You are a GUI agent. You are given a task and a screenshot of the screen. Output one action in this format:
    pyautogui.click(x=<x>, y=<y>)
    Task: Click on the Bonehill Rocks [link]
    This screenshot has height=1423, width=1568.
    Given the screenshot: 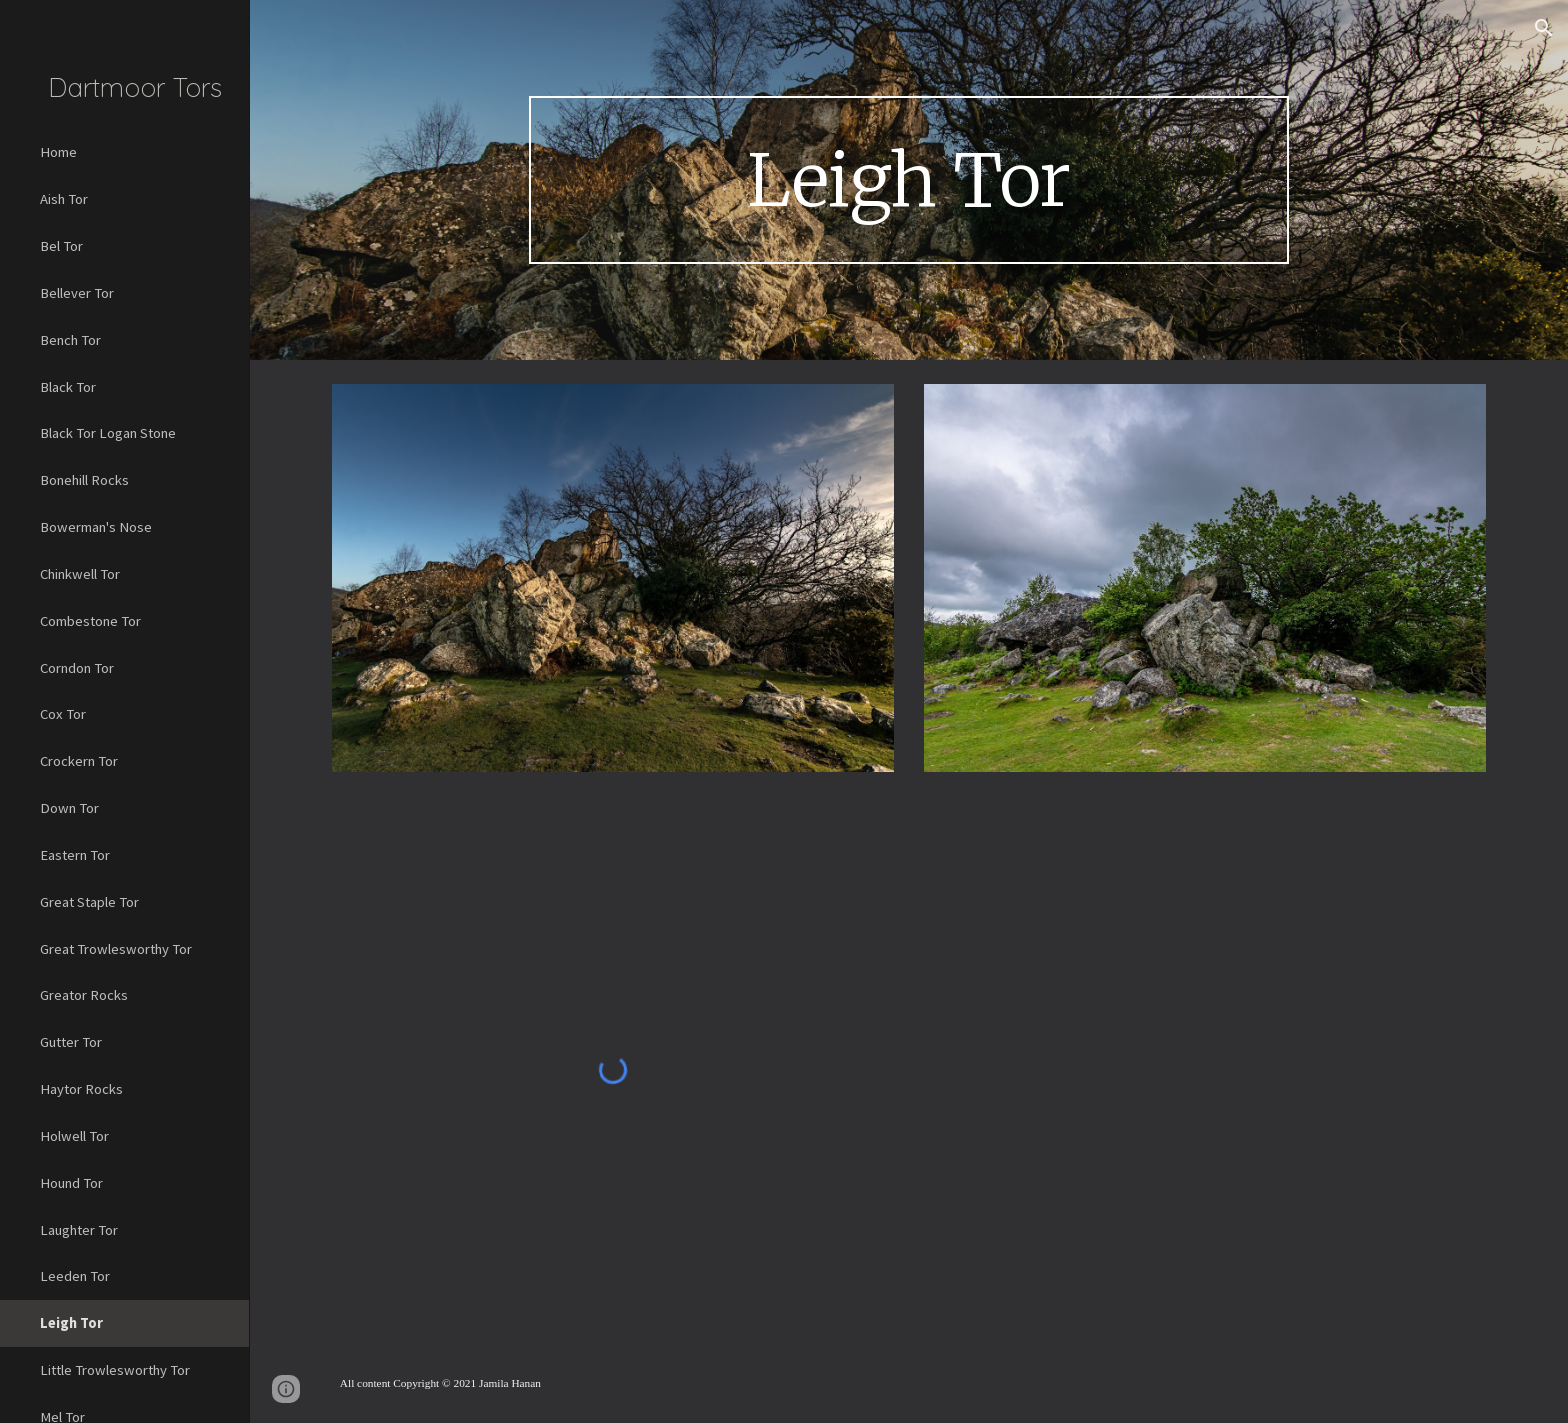 What is the action you would take?
    pyautogui.click(x=84, y=480)
    